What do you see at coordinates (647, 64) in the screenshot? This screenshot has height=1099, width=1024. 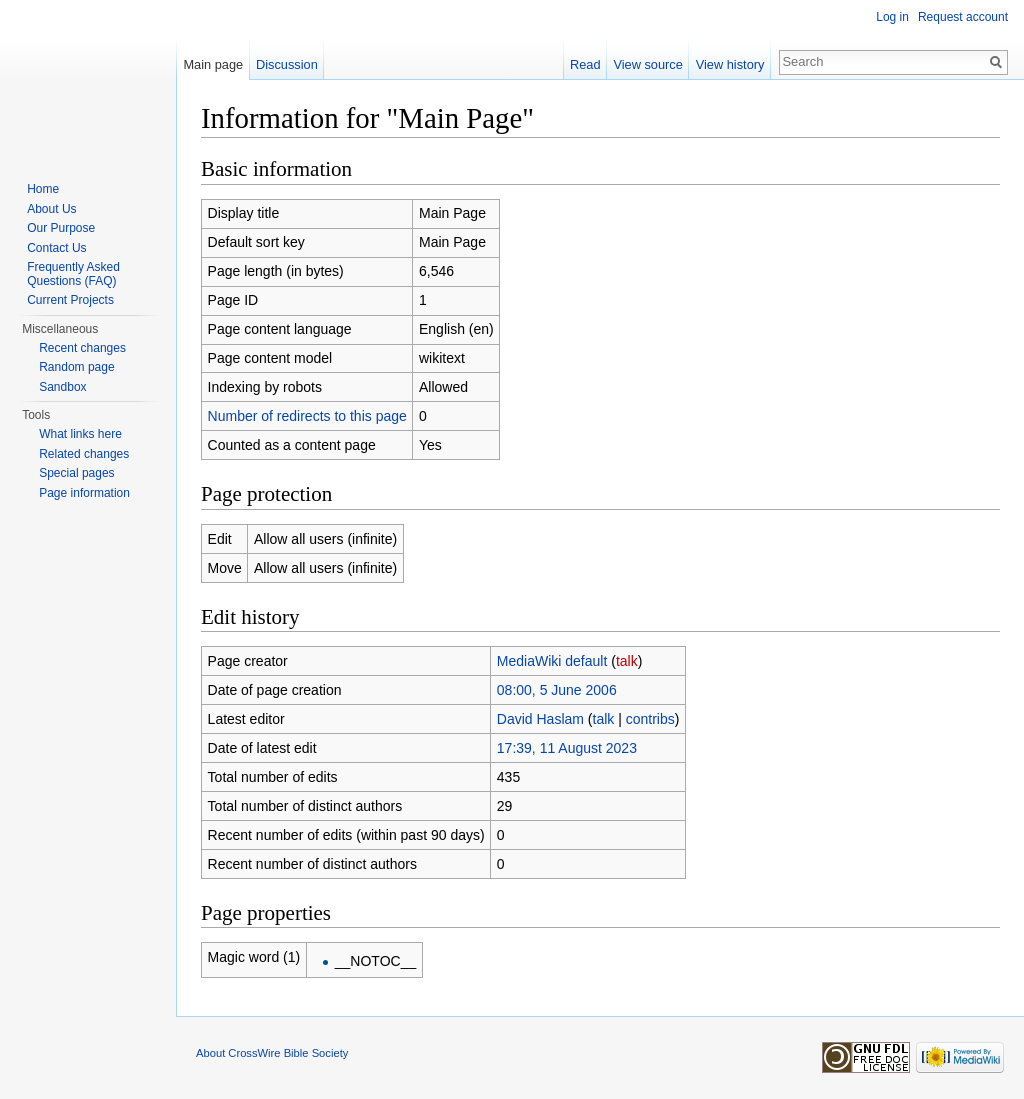 I see `View source` at bounding box center [647, 64].